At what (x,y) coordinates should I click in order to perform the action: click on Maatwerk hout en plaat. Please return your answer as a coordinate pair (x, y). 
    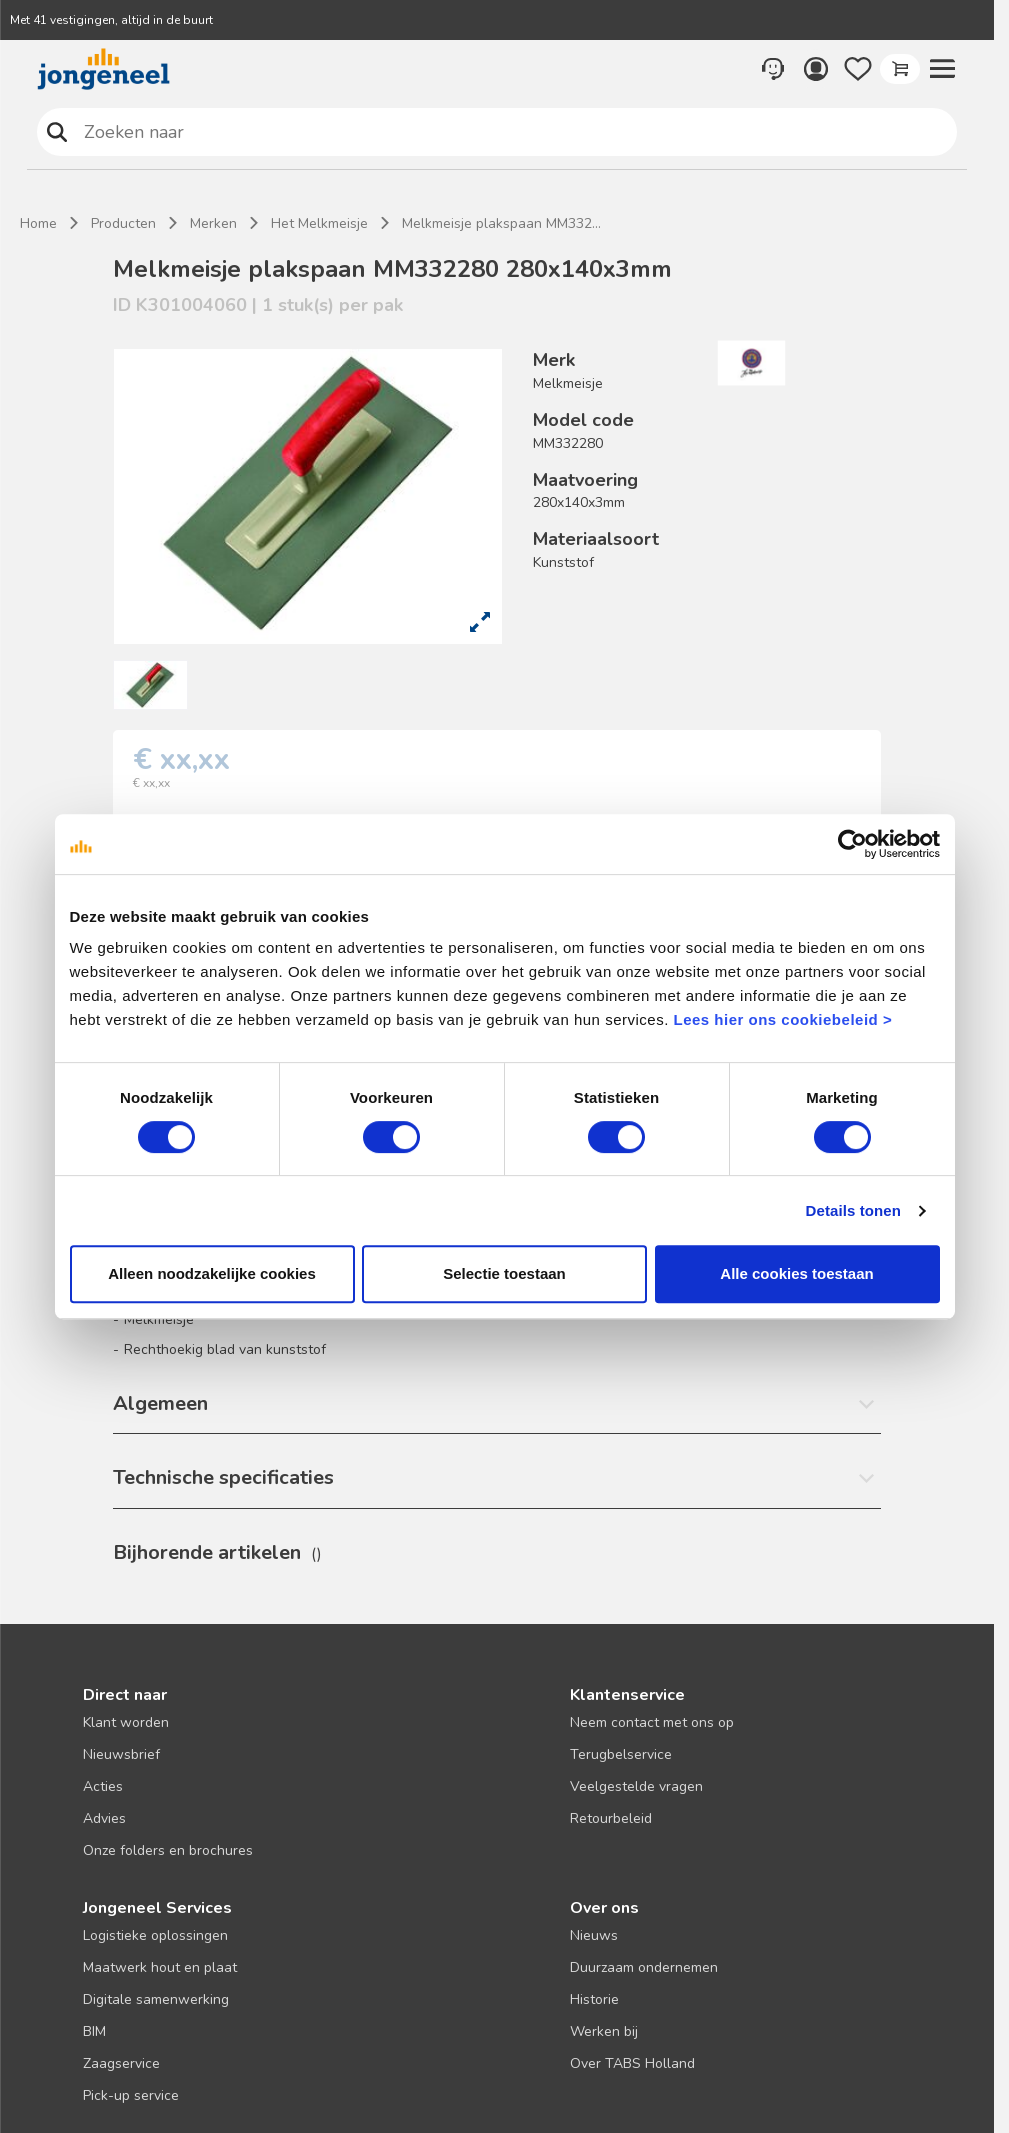
    Looking at the image, I should click on (160, 1967).